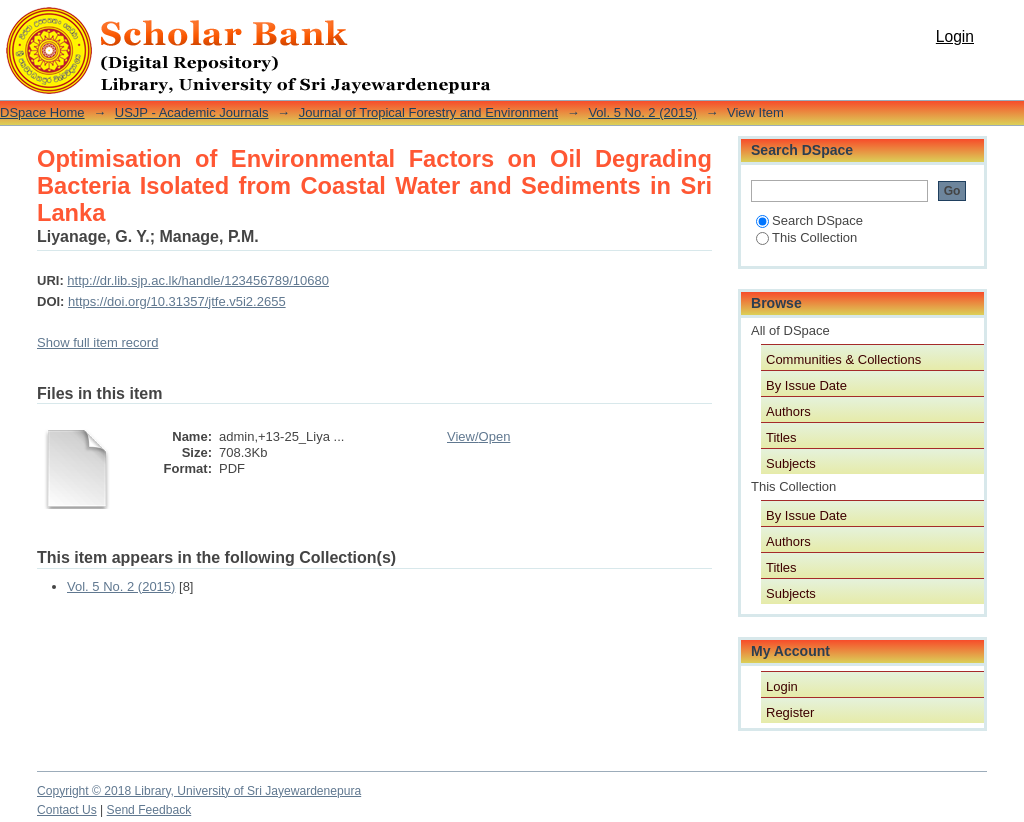 This screenshot has width=1024, height=822. Describe the element at coordinates (955, 36) in the screenshot. I see `Login` at that location.